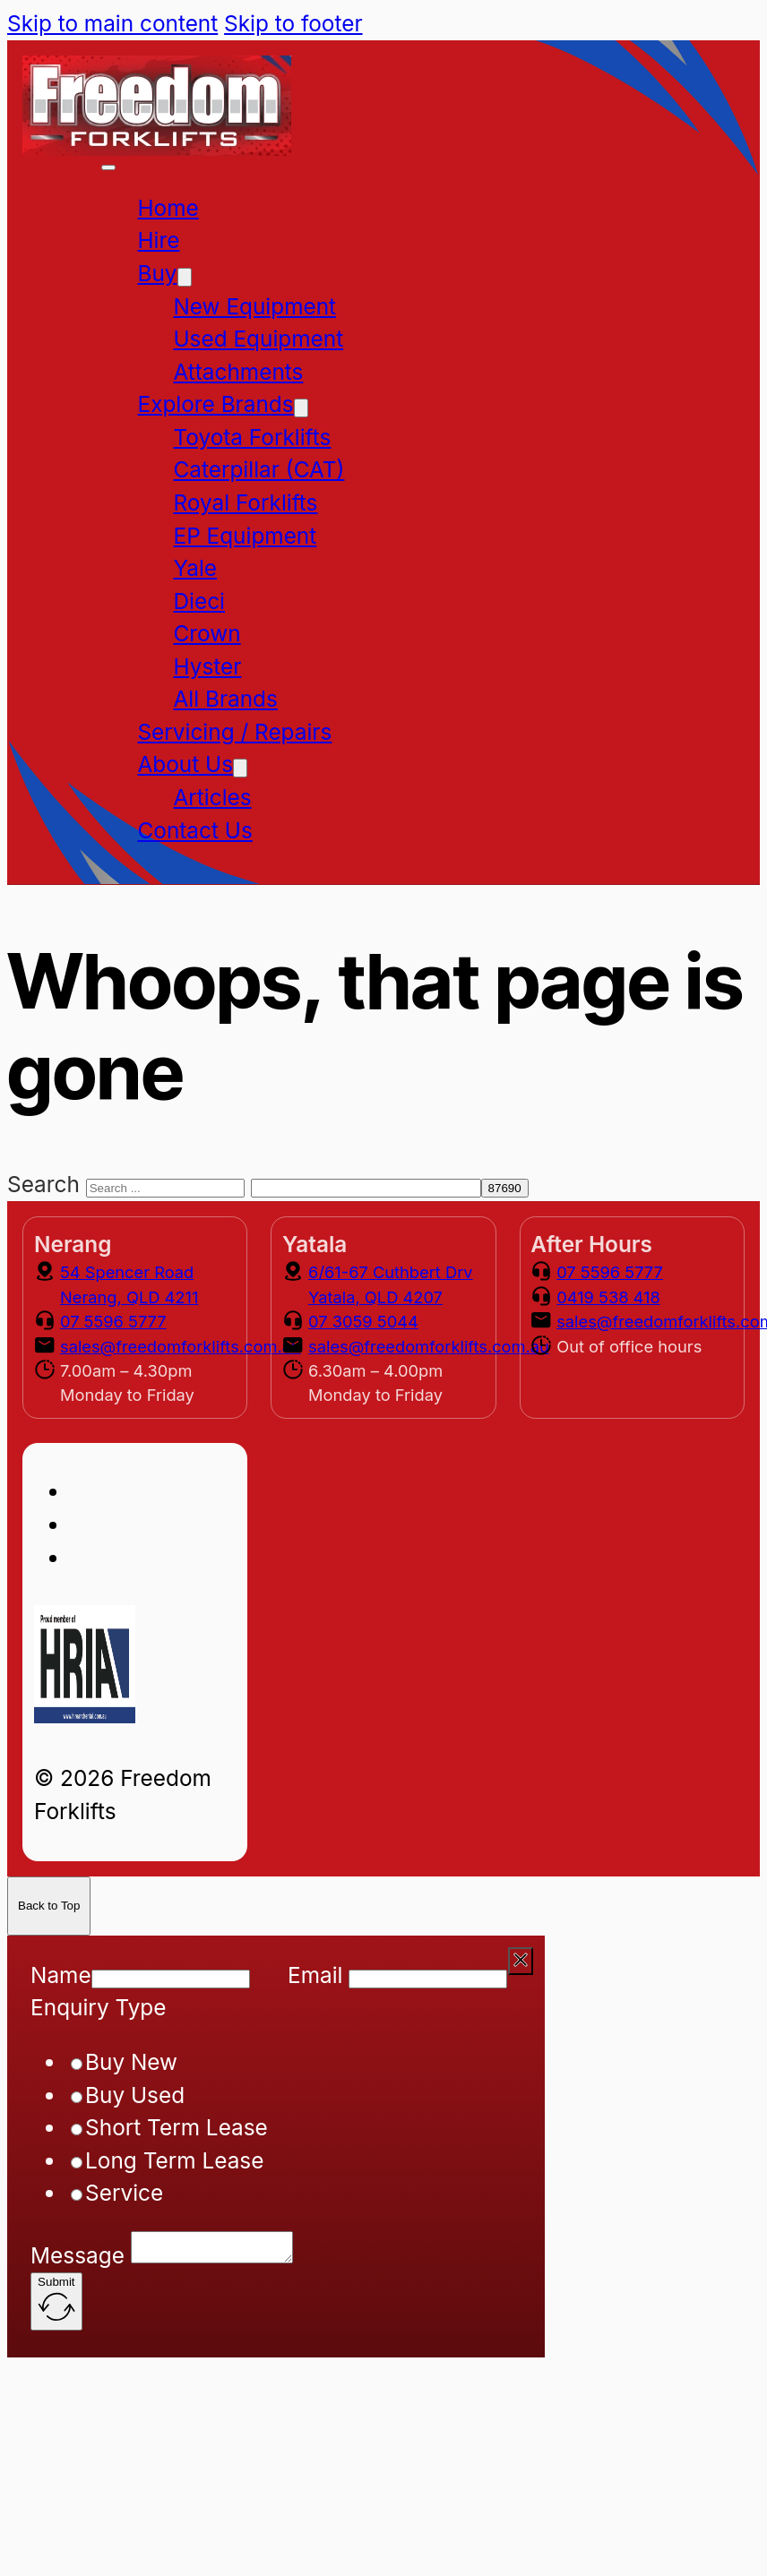  What do you see at coordinates (112, 23) in the screenshot?
I see `Skip to main content` at bounding box center [112, 23].